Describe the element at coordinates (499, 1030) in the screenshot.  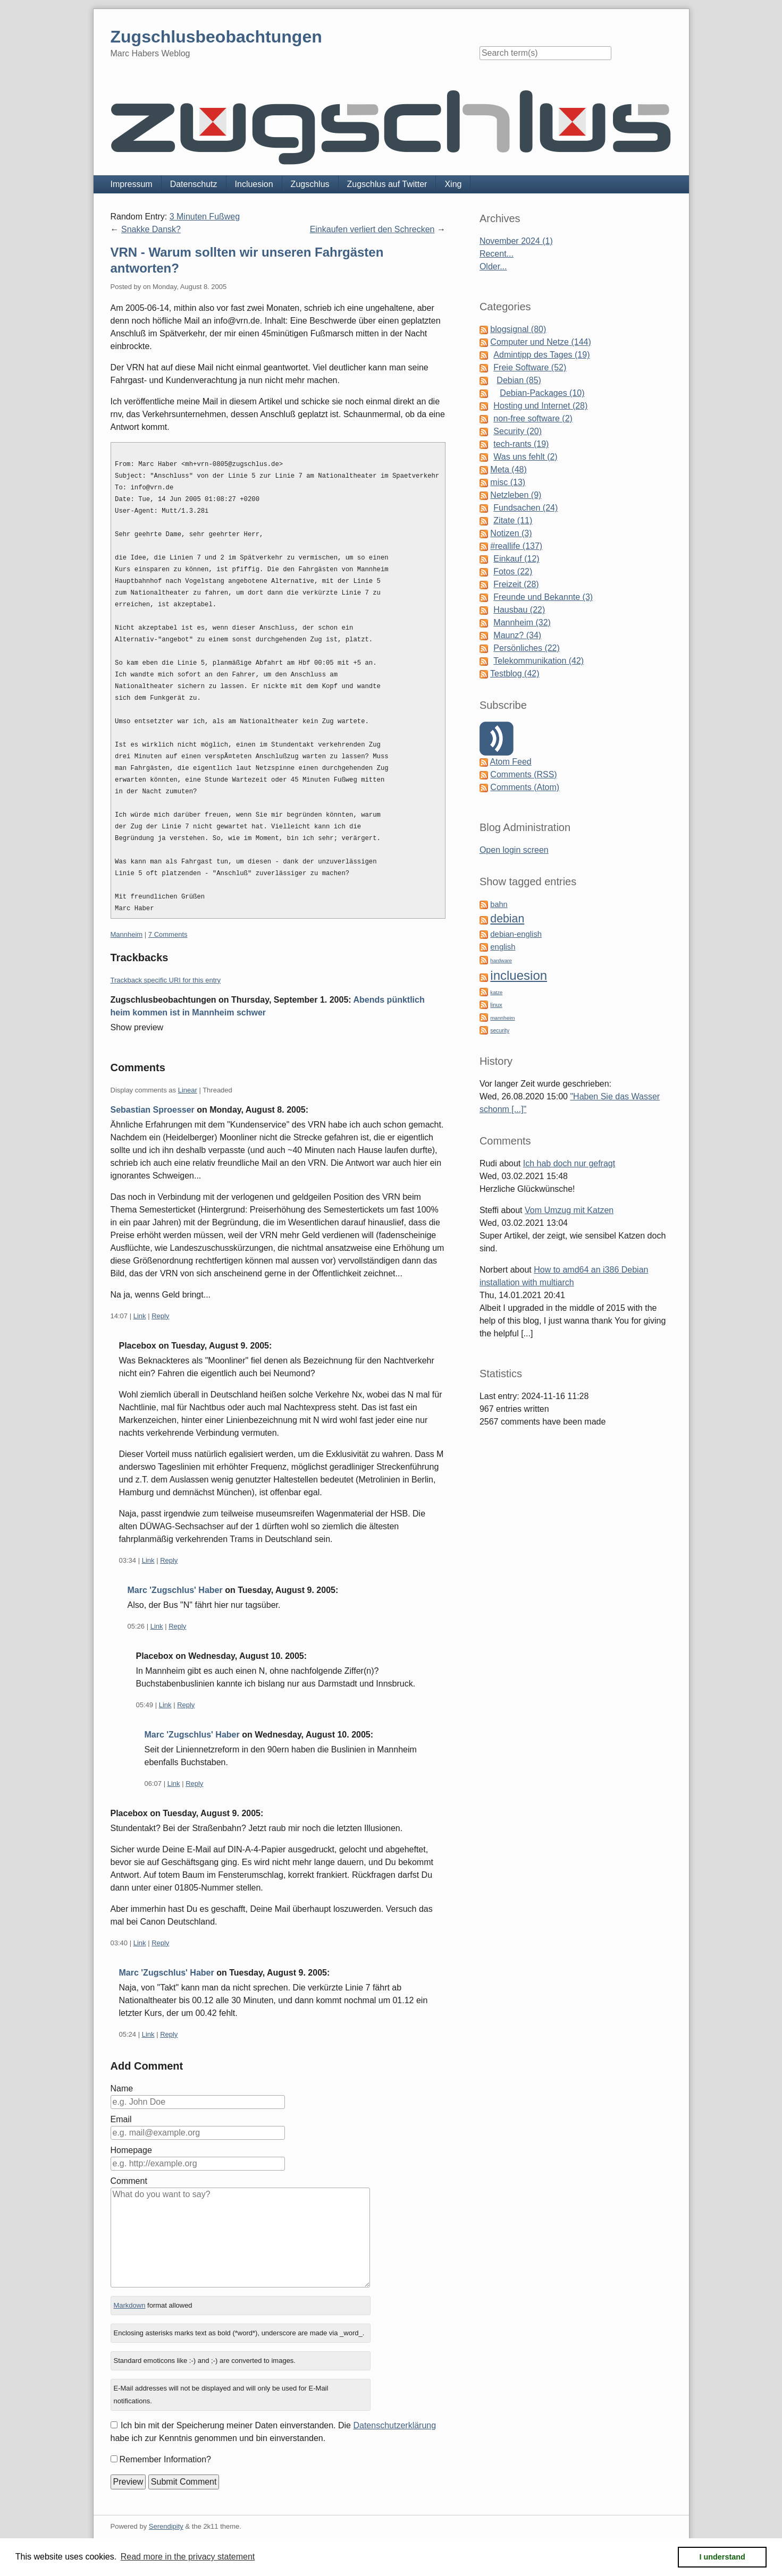
I see `security` at that location.